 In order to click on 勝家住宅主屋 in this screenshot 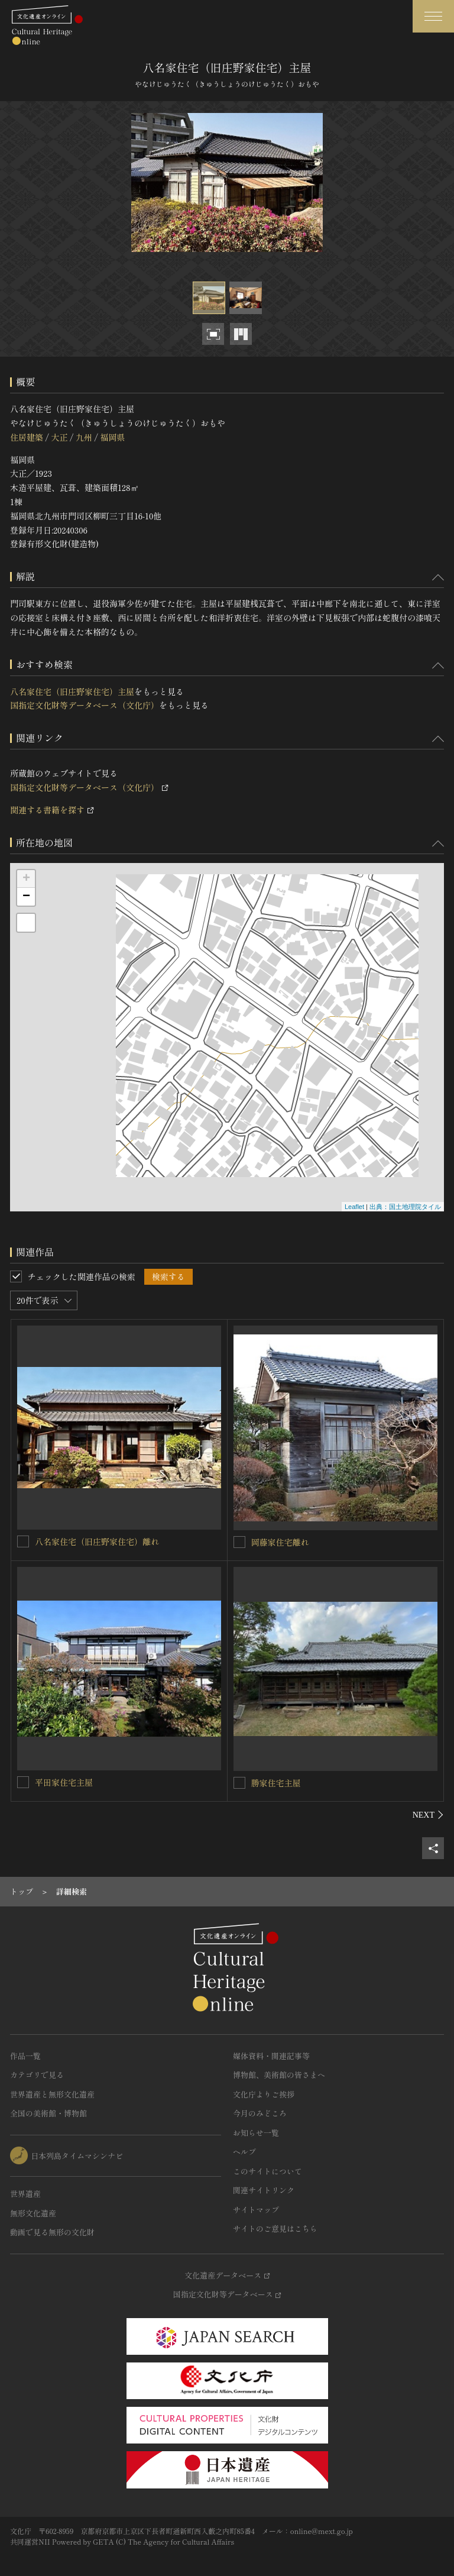, I will do `click(276, 1783)`.